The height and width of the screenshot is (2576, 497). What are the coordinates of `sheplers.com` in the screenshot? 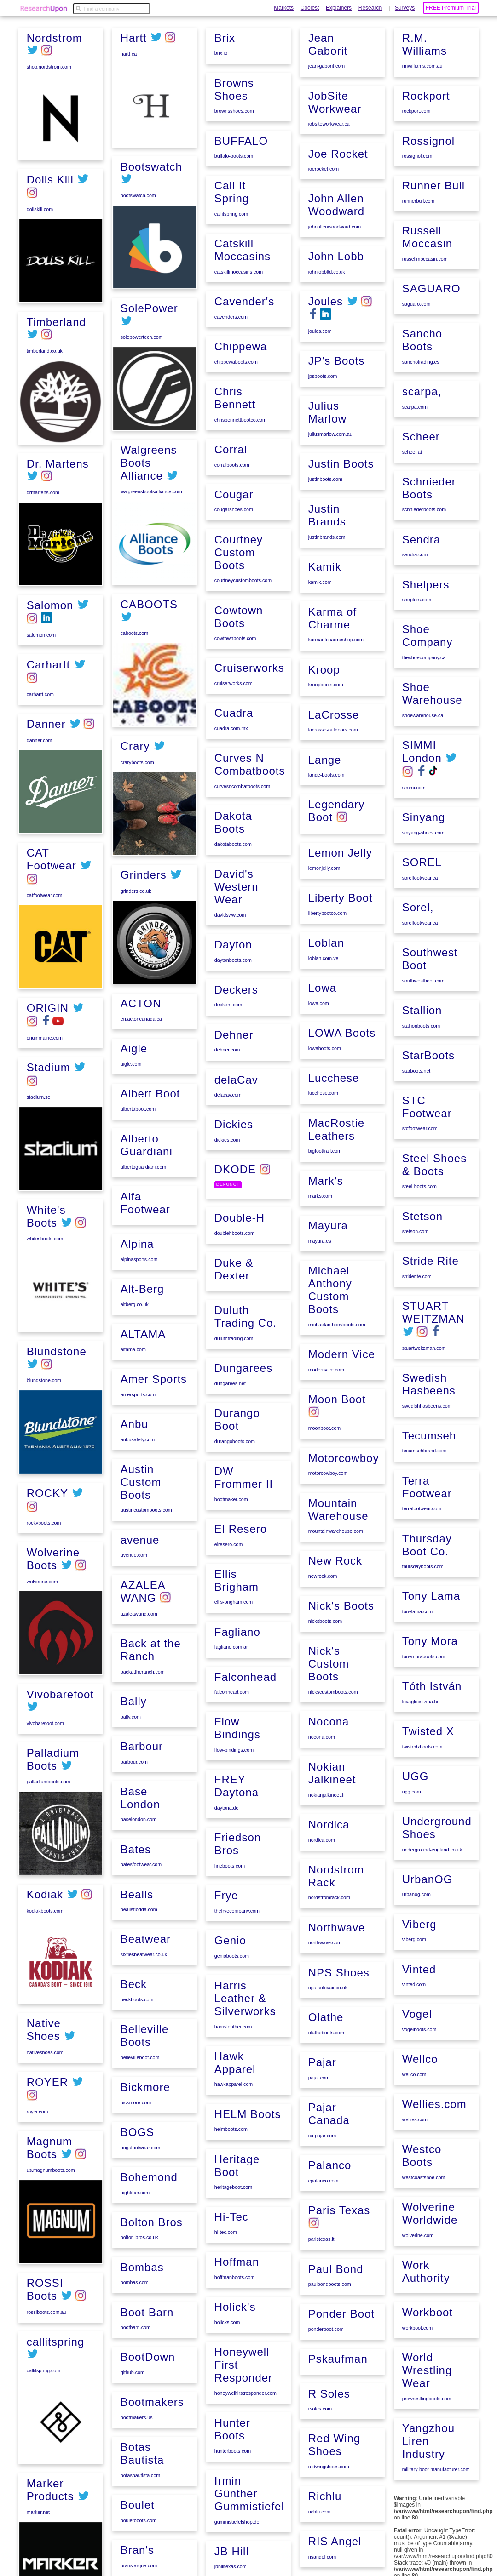 It's located at (415, 629).